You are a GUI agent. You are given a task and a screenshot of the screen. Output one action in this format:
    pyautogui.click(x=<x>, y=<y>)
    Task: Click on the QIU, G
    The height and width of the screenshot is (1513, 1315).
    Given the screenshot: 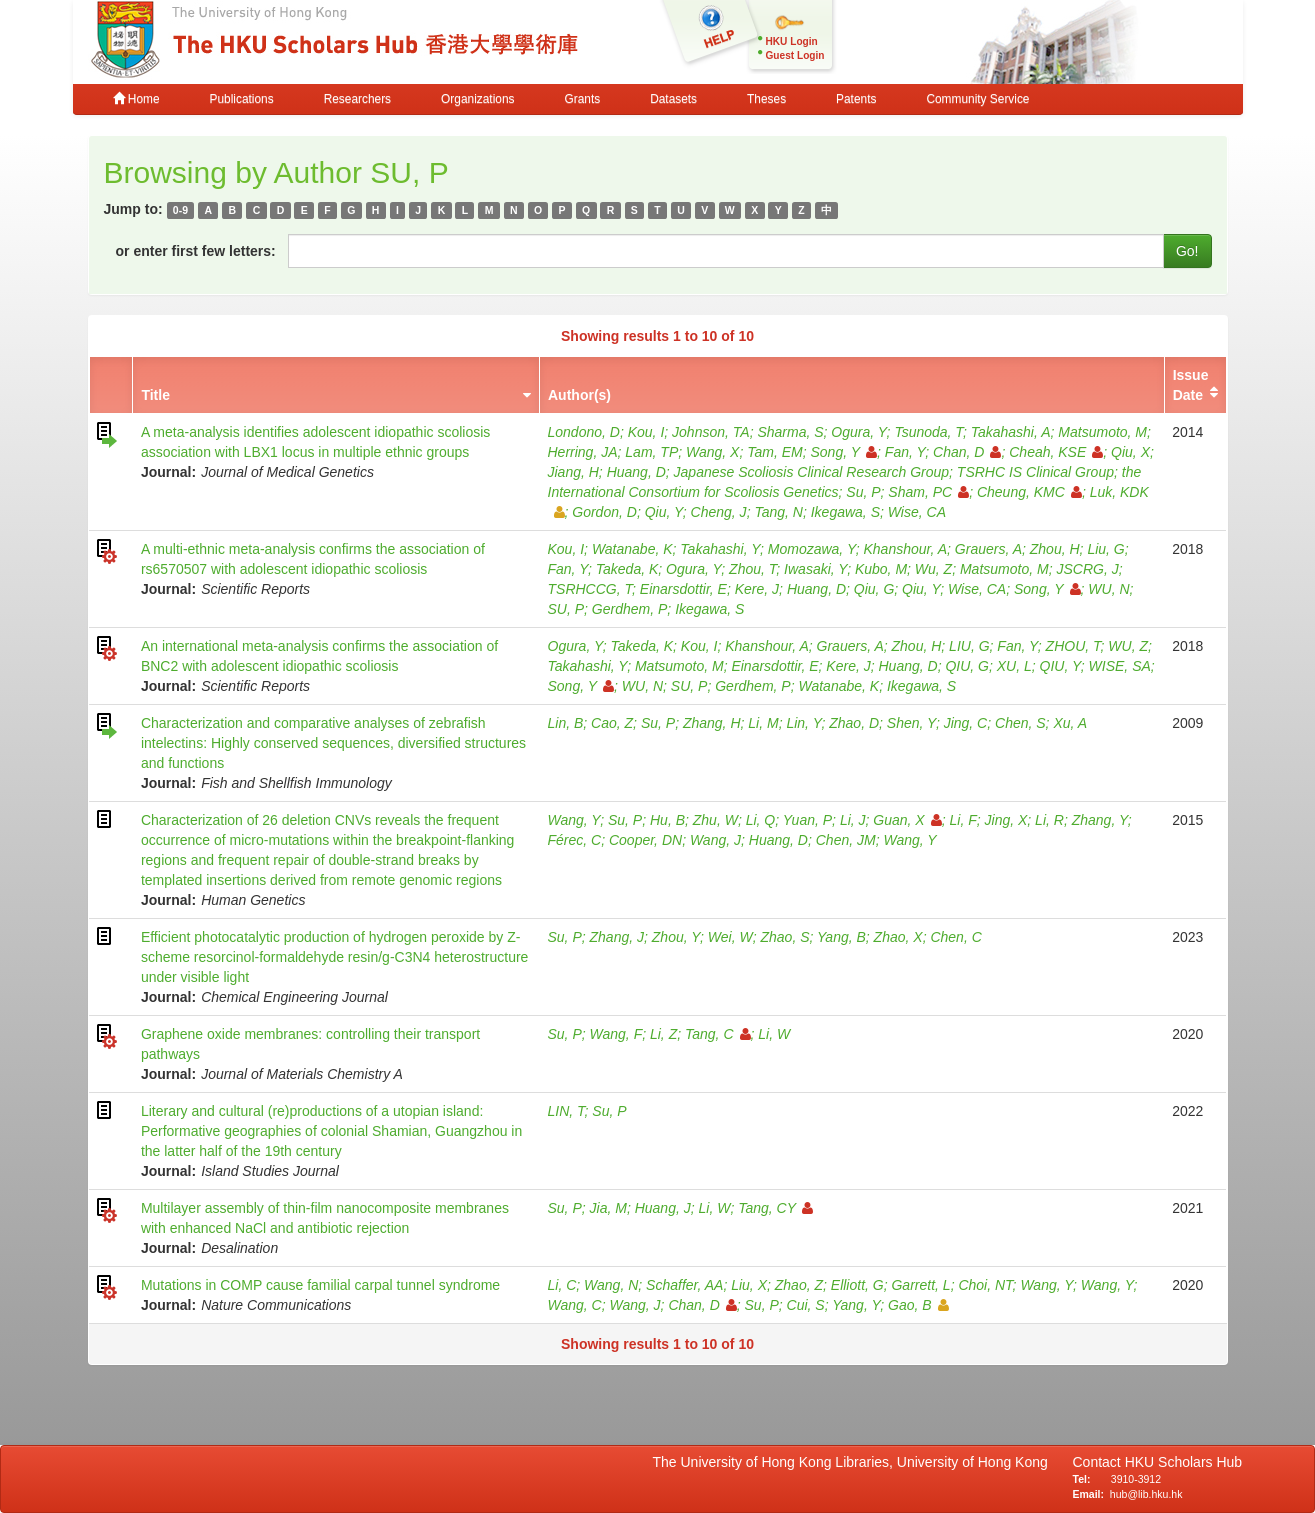 What is the action you would take?
    pyautogui.click(x=967, y=666)
    